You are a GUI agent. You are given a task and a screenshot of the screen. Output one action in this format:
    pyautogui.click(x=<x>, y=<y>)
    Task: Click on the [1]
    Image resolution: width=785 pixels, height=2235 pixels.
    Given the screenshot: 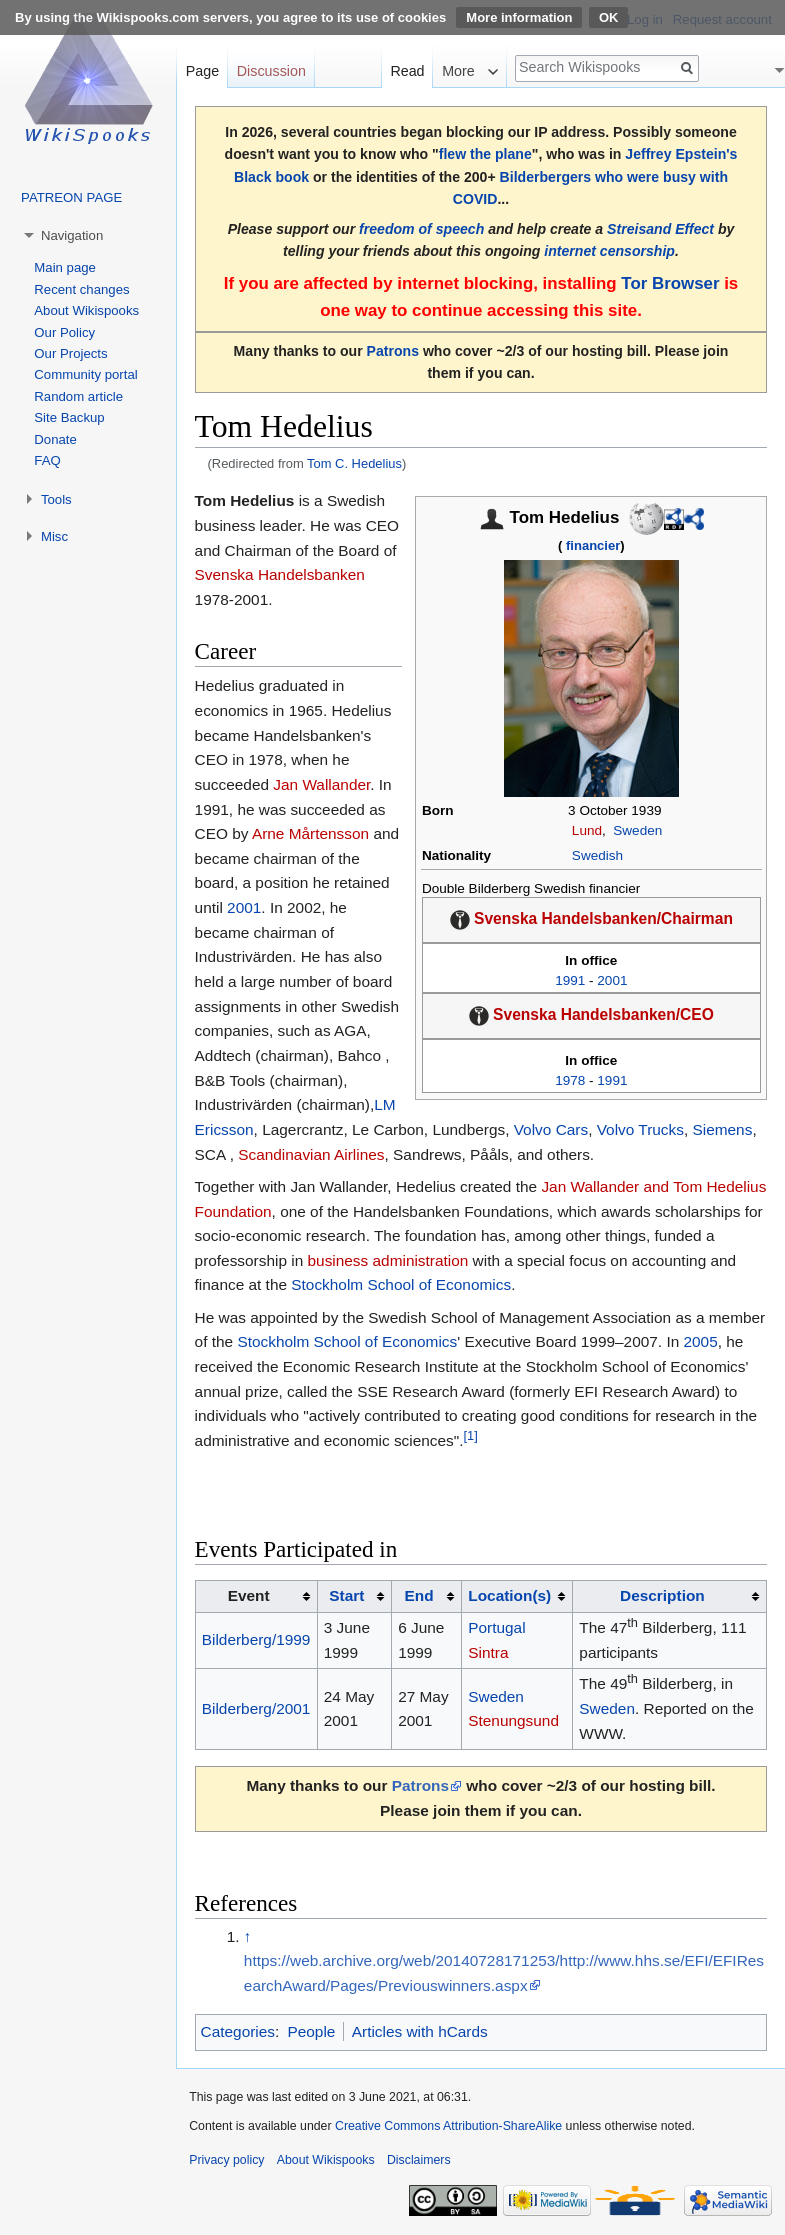 What is the action you would take?
    pyautogui.click(x=471, y=1435)
    